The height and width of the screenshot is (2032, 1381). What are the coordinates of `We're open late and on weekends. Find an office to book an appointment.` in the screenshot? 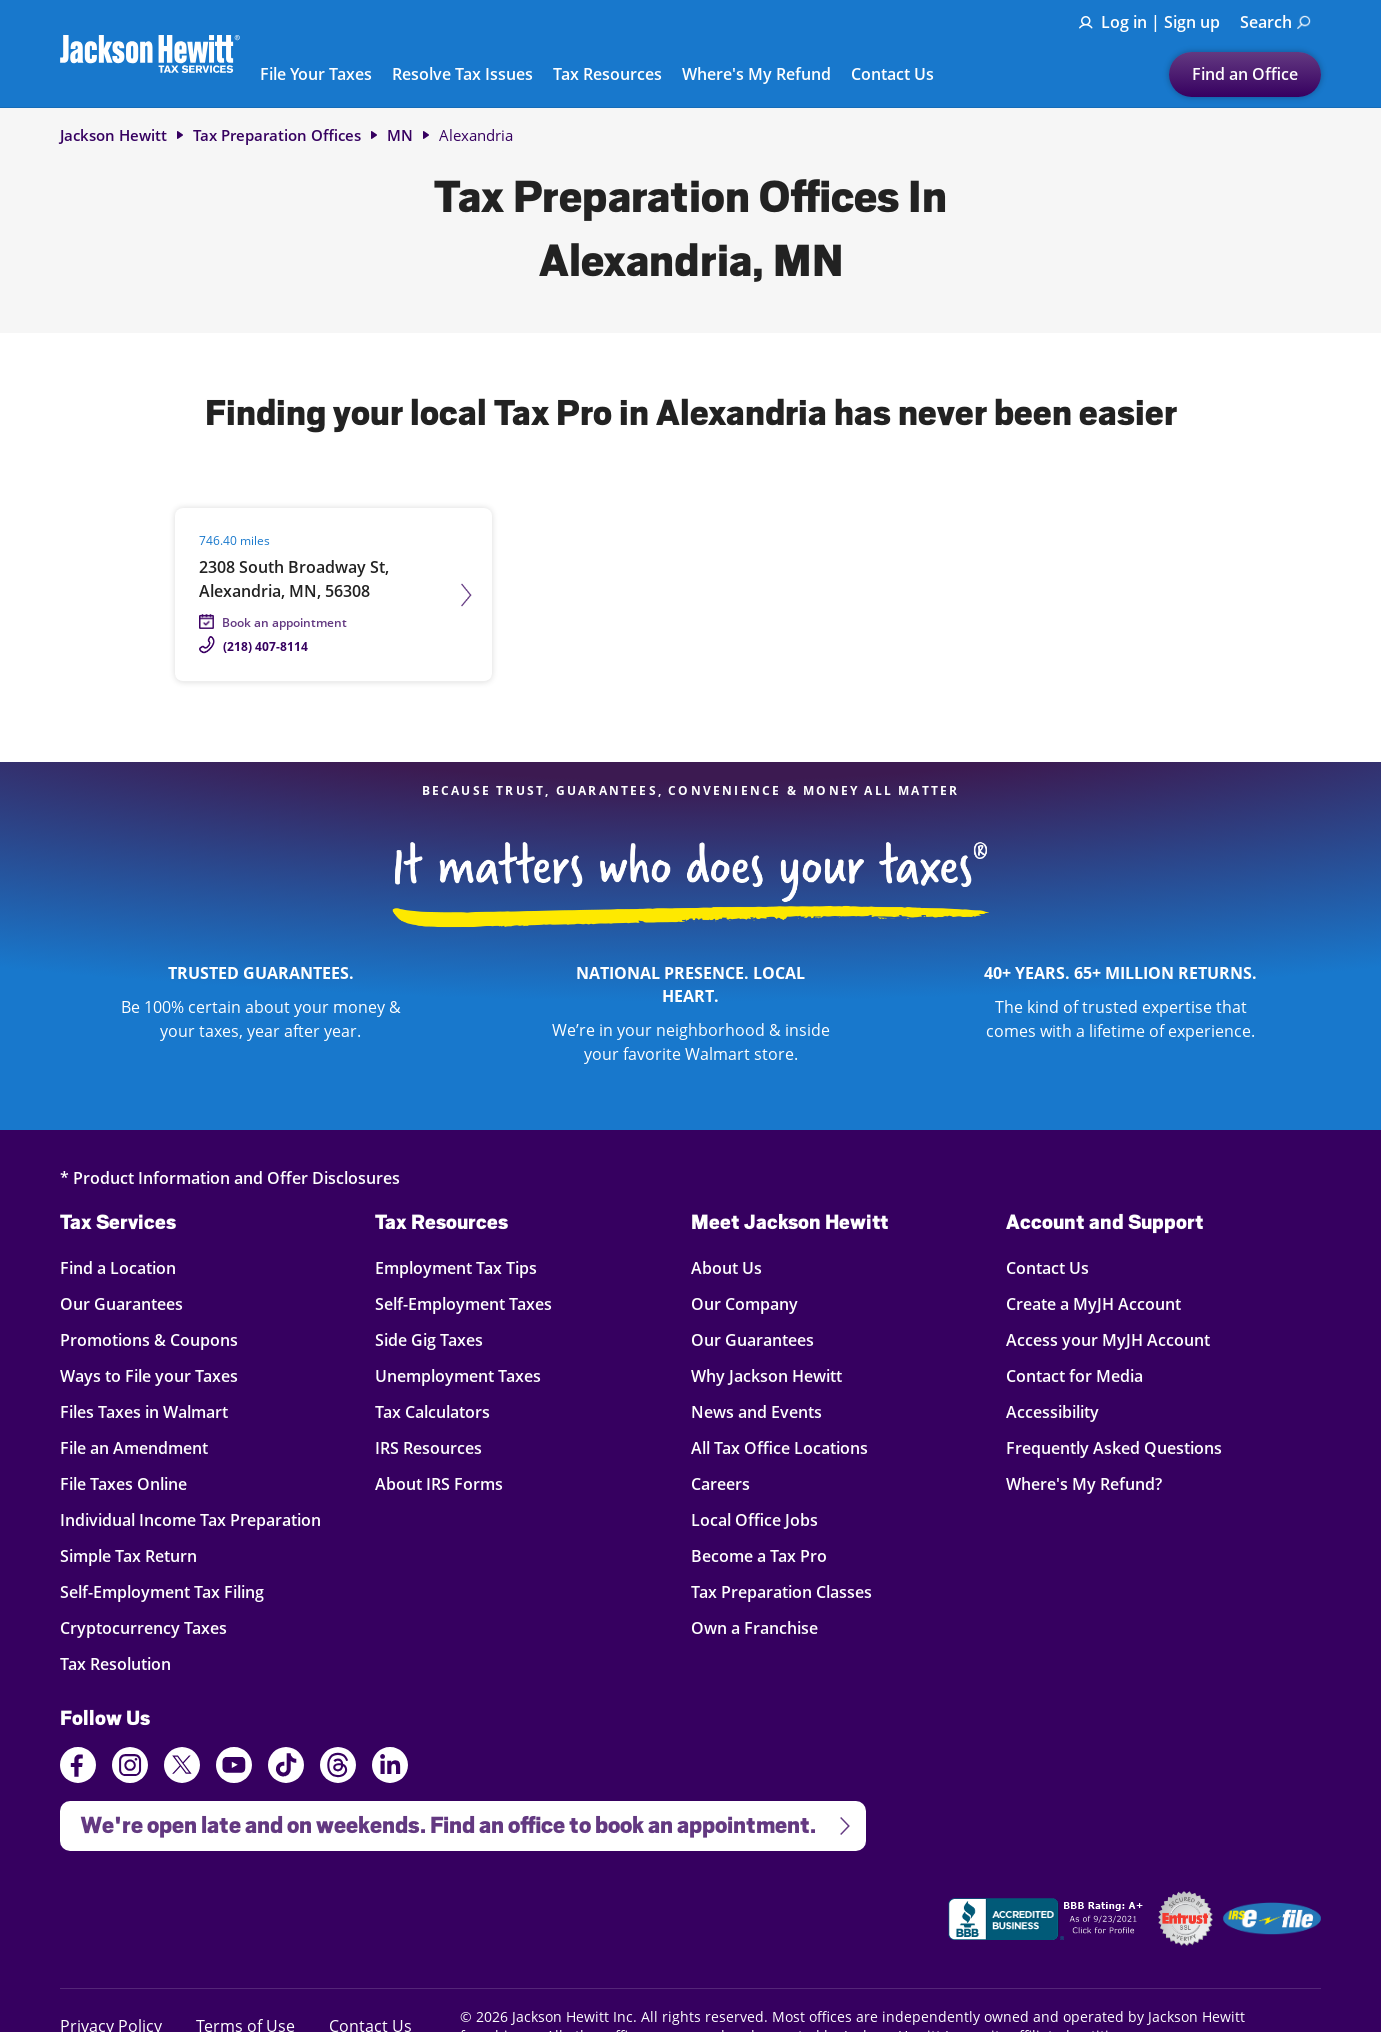 It's located at (457, 1819).